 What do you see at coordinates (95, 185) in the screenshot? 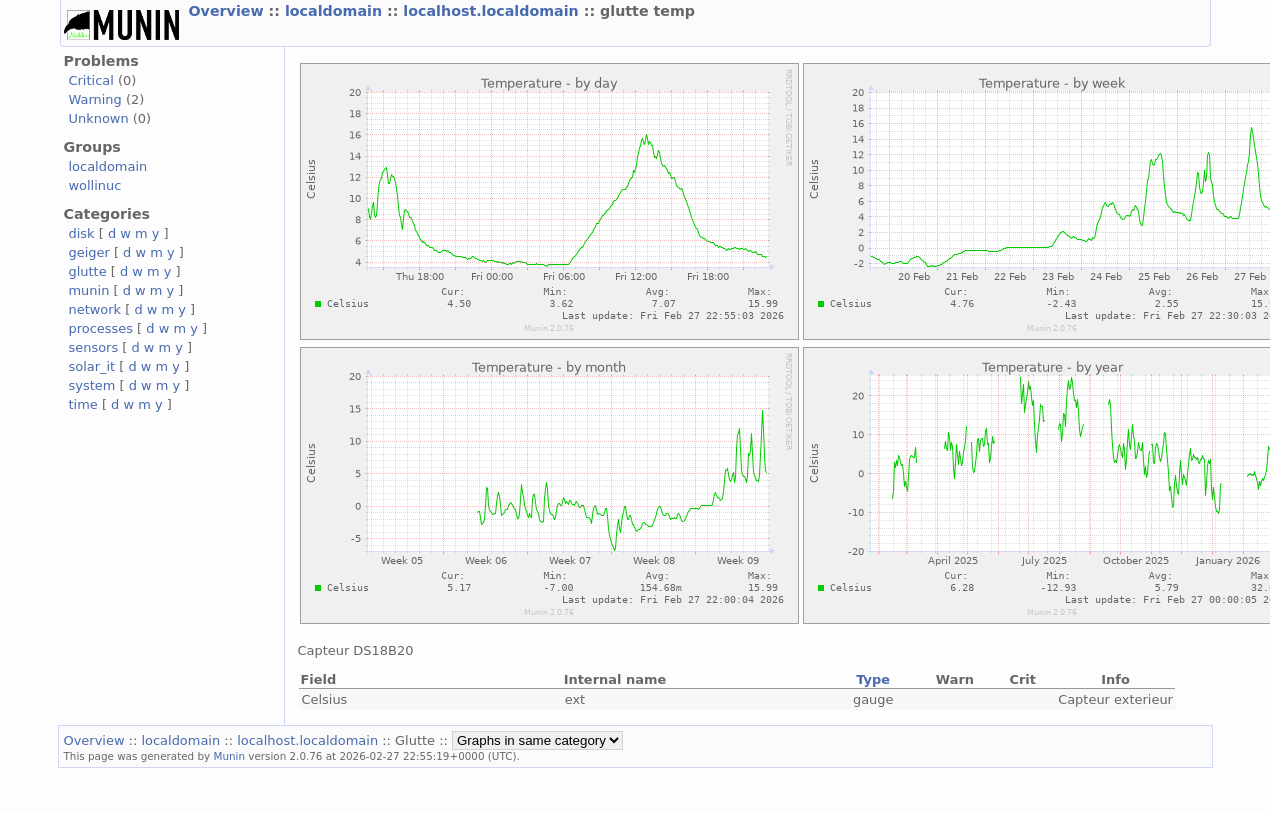
I see `wollinuc` at bounding box center [95, 185].